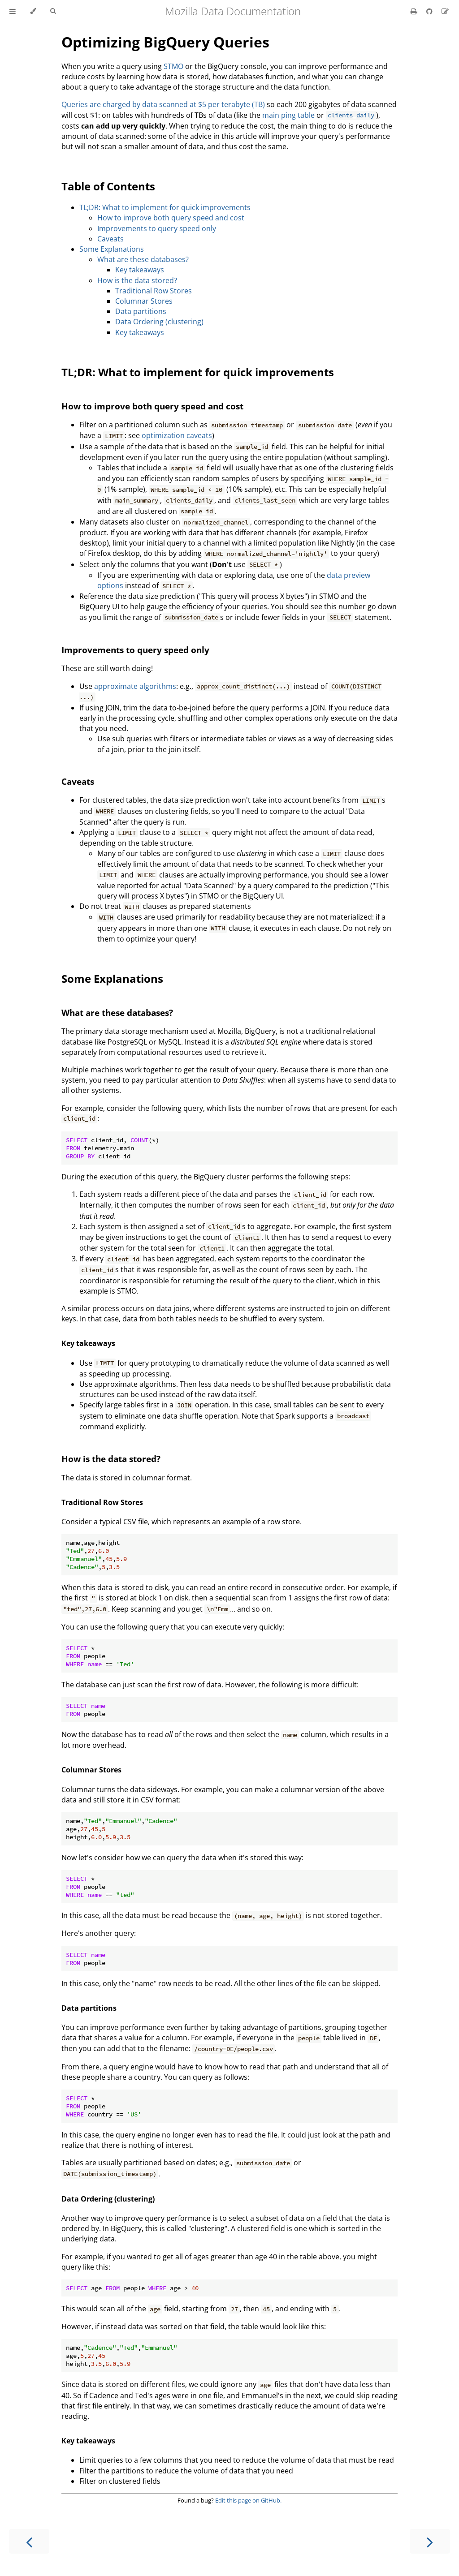  What do you see at coordinates (33, 11) in the screenshot?
I see `[Change theme]` at bounding box center [33, 11].